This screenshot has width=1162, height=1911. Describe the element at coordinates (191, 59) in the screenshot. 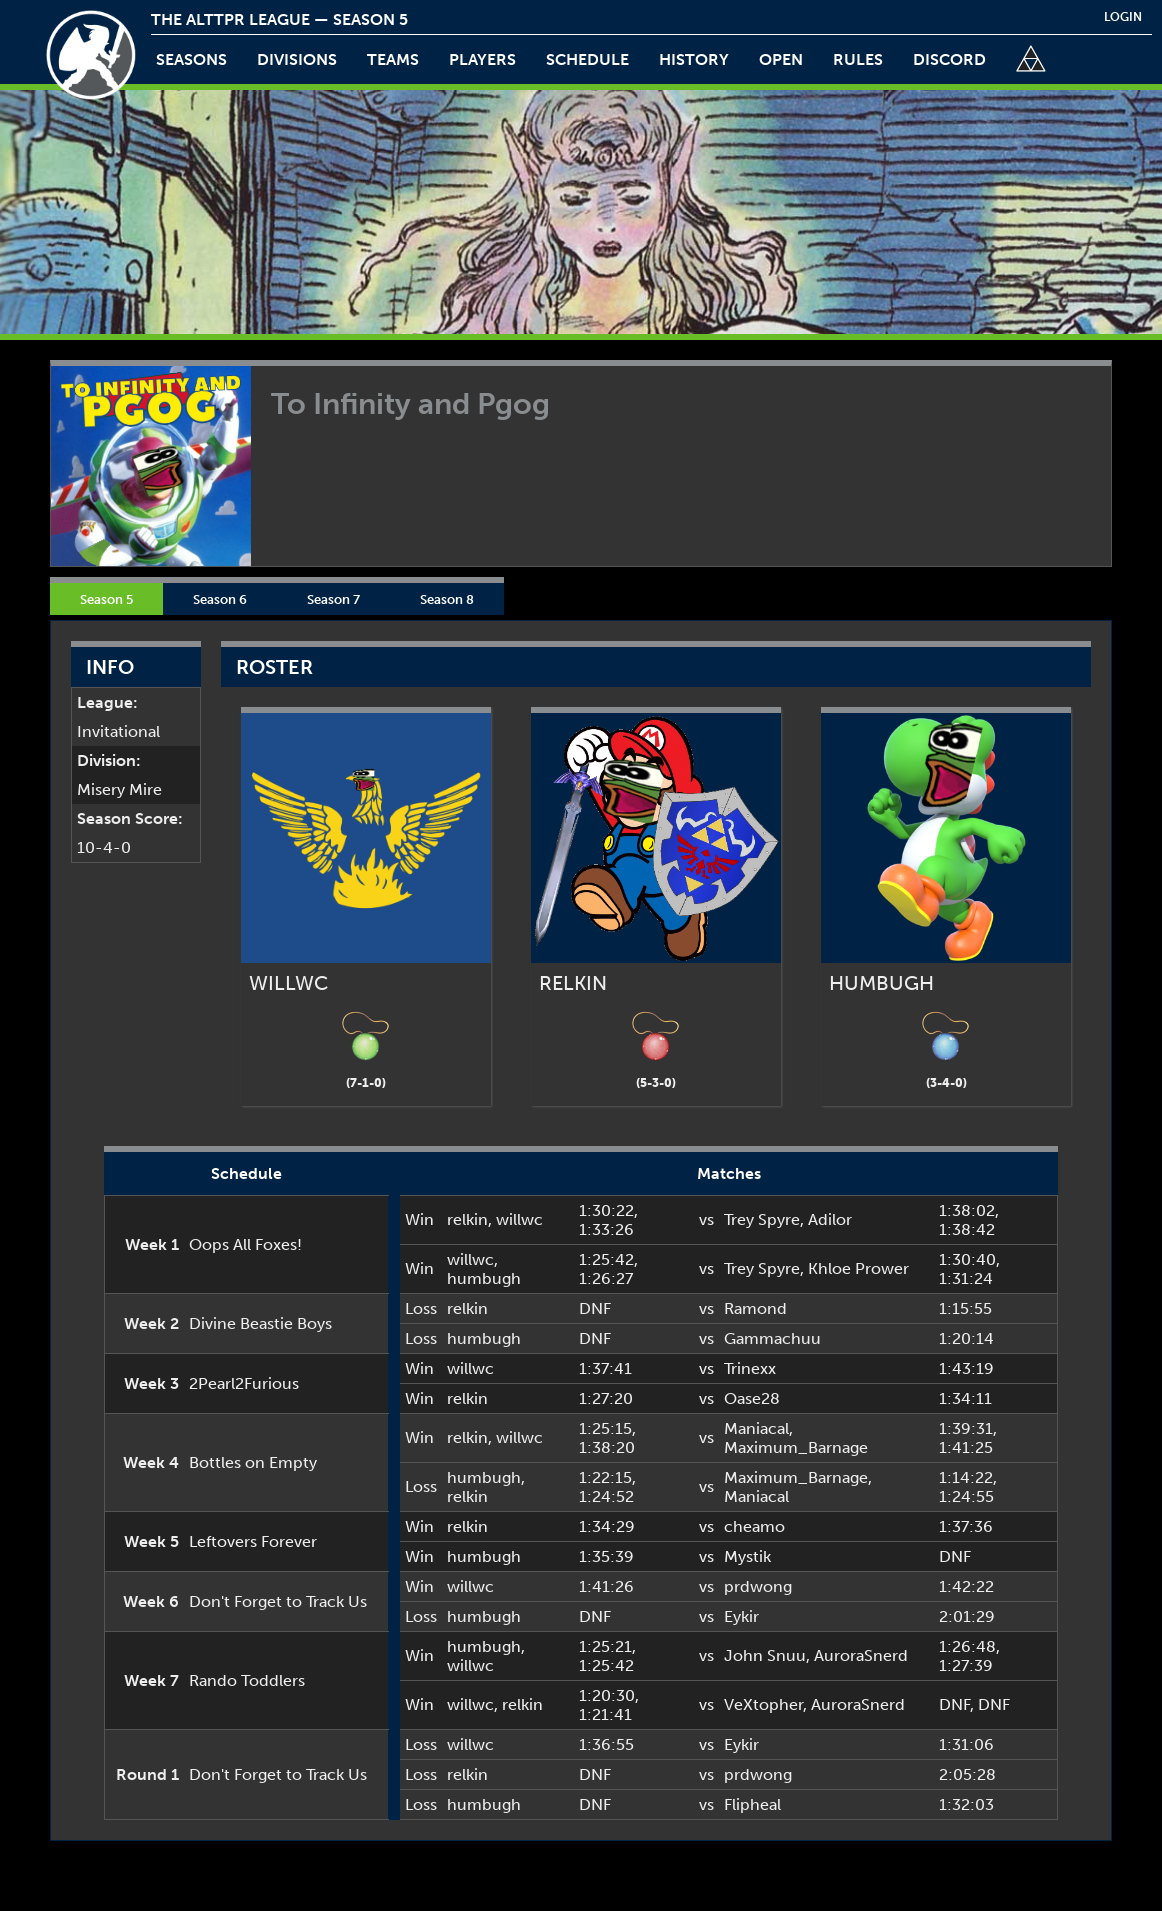

I see `Seasons` at that location.